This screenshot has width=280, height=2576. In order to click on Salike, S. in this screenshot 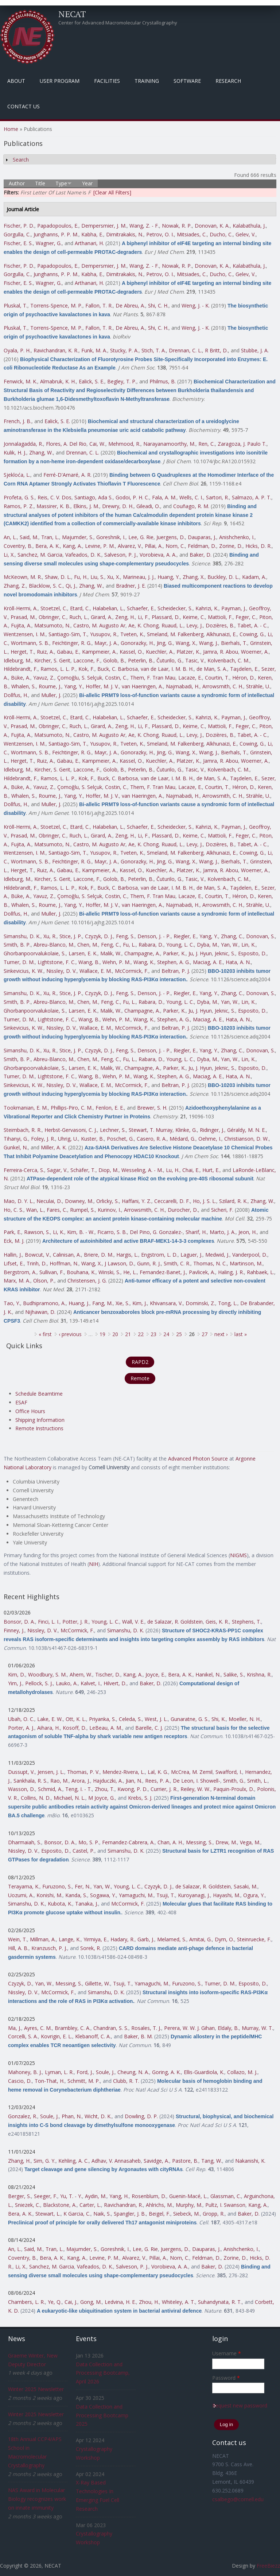, I will do `click(233, 1674)`.